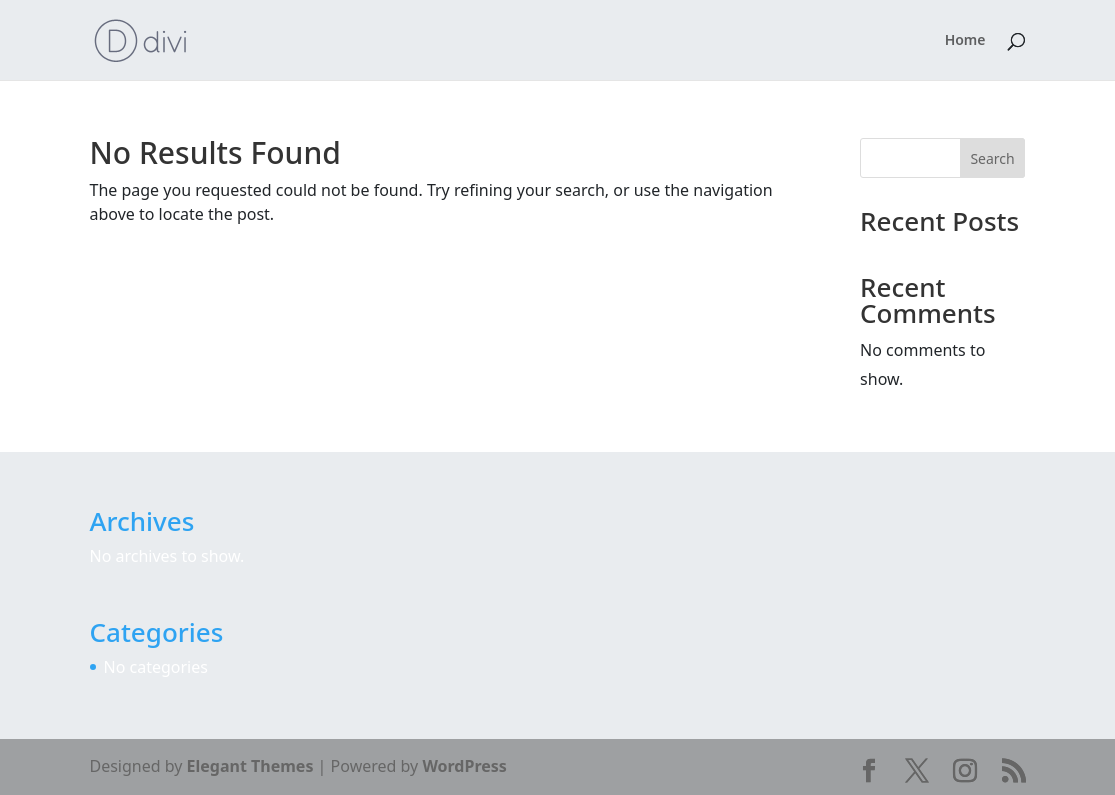 Image resolution: width=1115 pixels, height=795 pixels. Describe the element at coordinates (992, 158) in the screenshot. I see `Search` at that location.